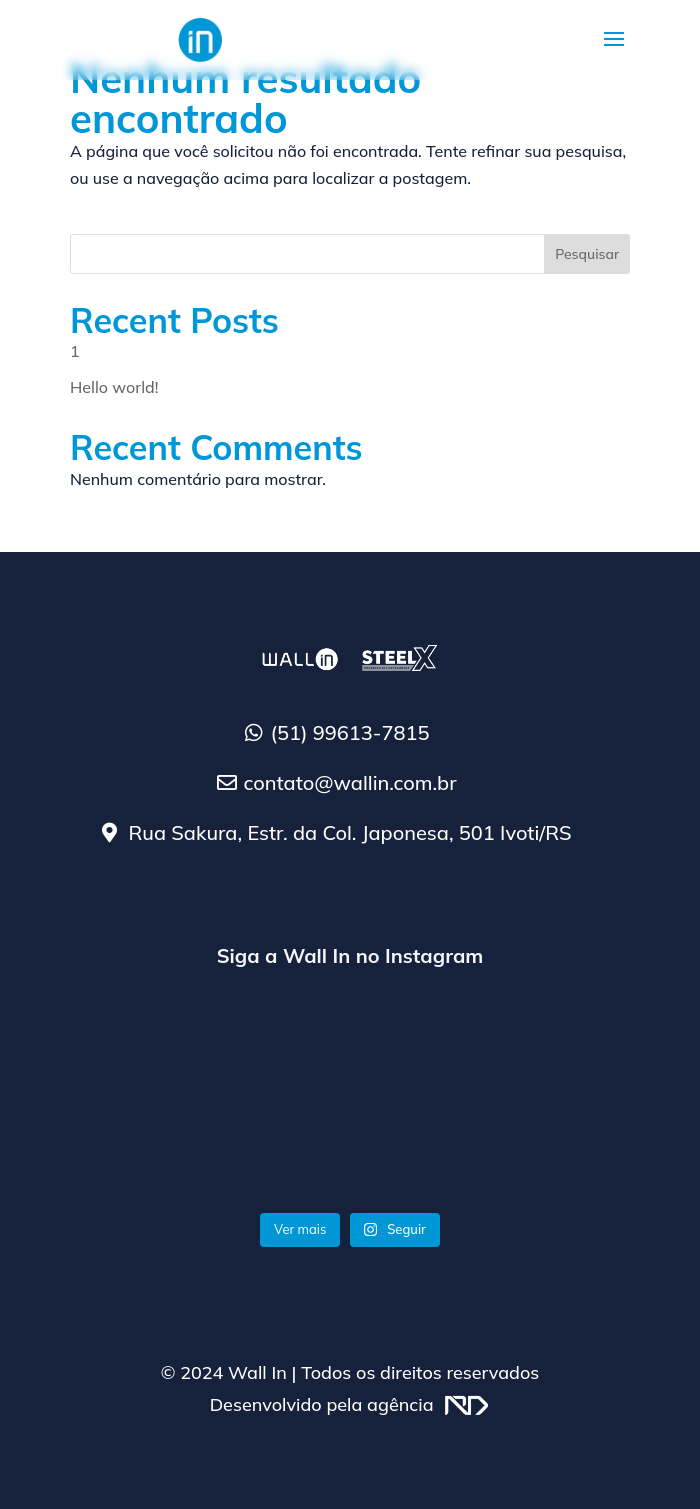 The height and width of the screenshot is (1509, 700). Describe the element at coordinates (587, 254) in the screenshot. I see `Pesquisar` at that location.